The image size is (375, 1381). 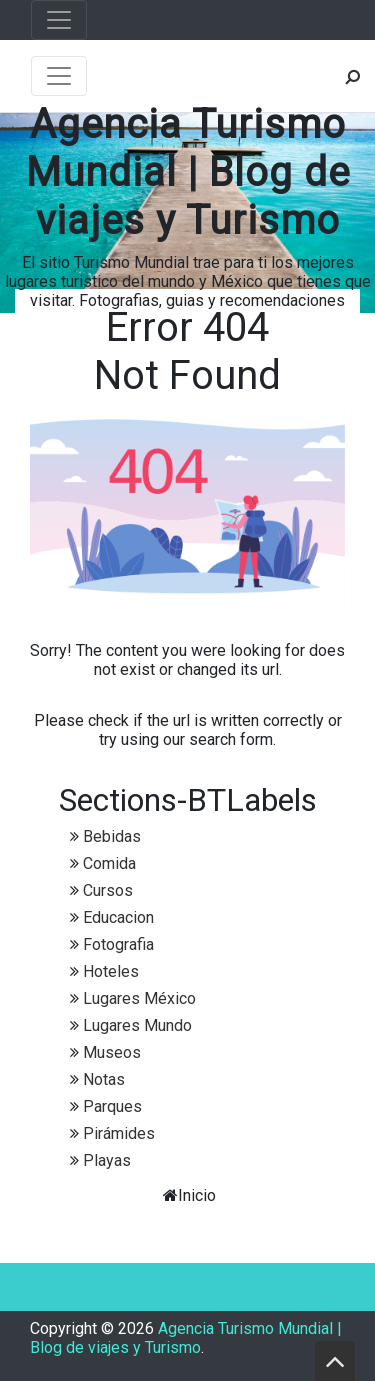 What do you see at coordinates (107, 1160) in the screenshot?
I see `Playas` at bounding box center [107, 1160].